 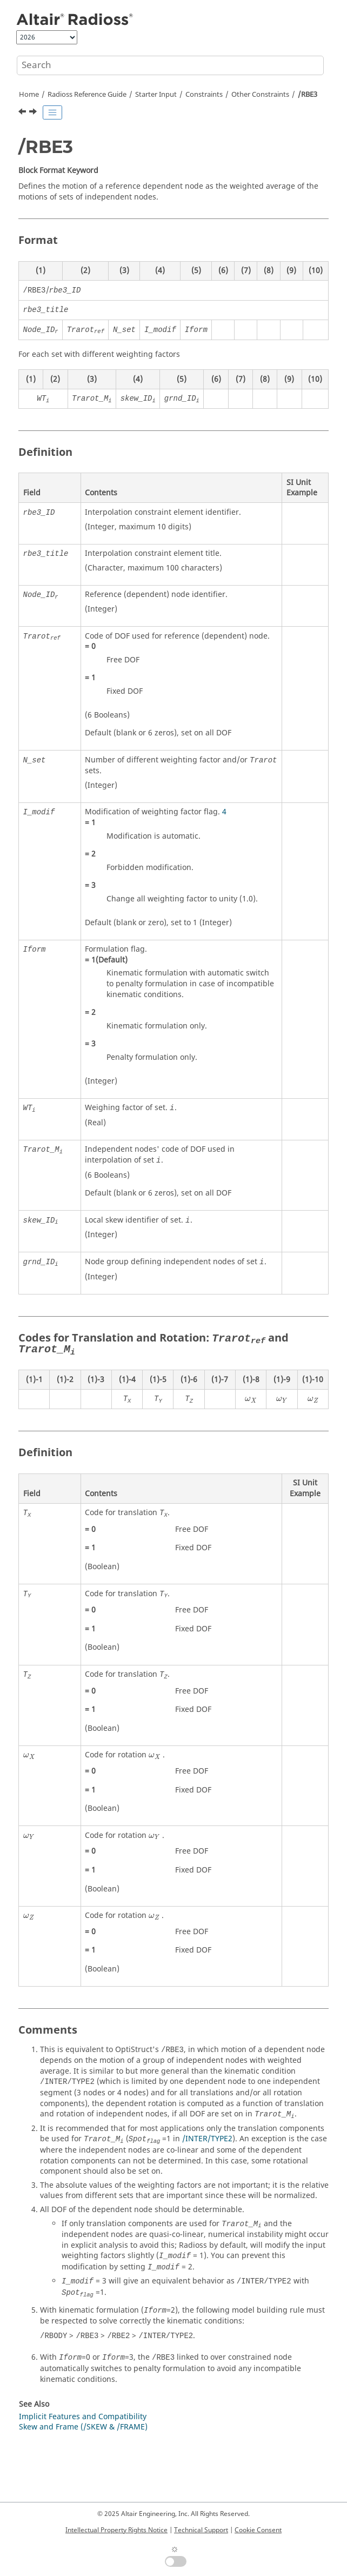 I want to click on [Next topic: Load Cases], so click(x=34, y=113).